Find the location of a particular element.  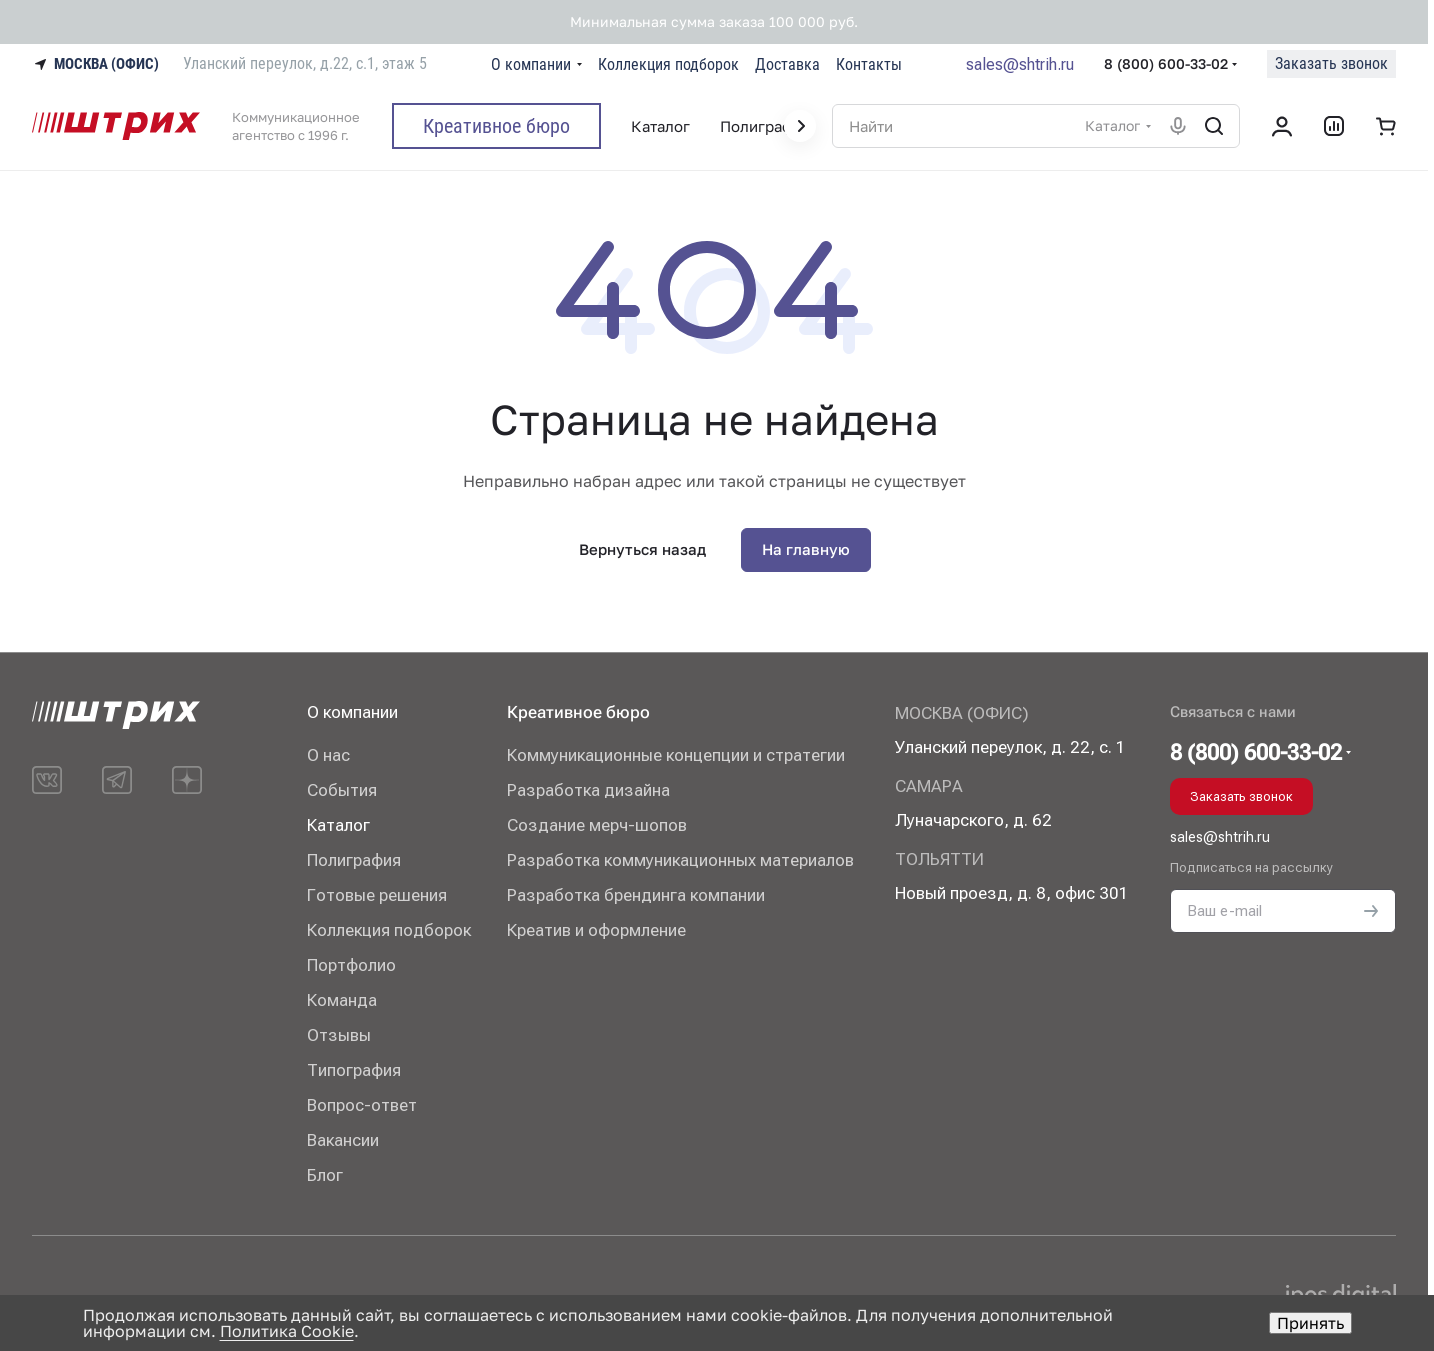

Создание мерч-шопов is located at coordinates (597, 825).